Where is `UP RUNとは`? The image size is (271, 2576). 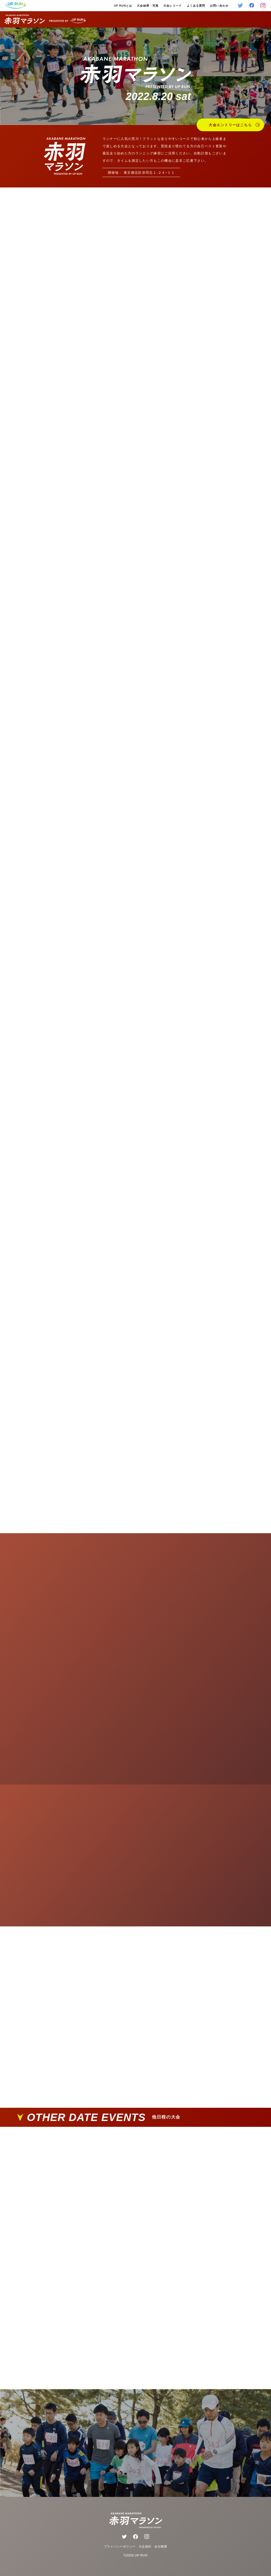 UP RUNとは is located at coordinates (123, 5).